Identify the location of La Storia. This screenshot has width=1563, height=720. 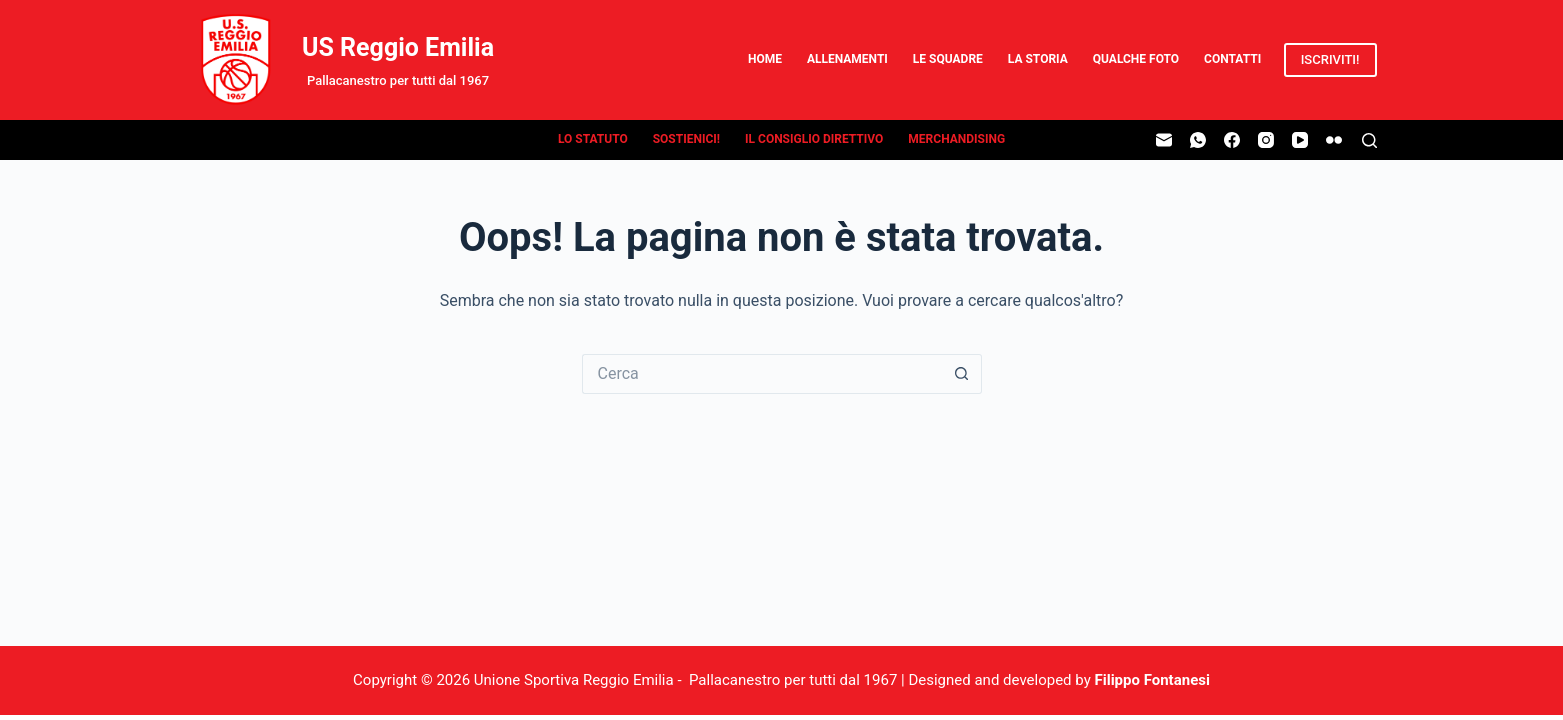
(1038, 59).